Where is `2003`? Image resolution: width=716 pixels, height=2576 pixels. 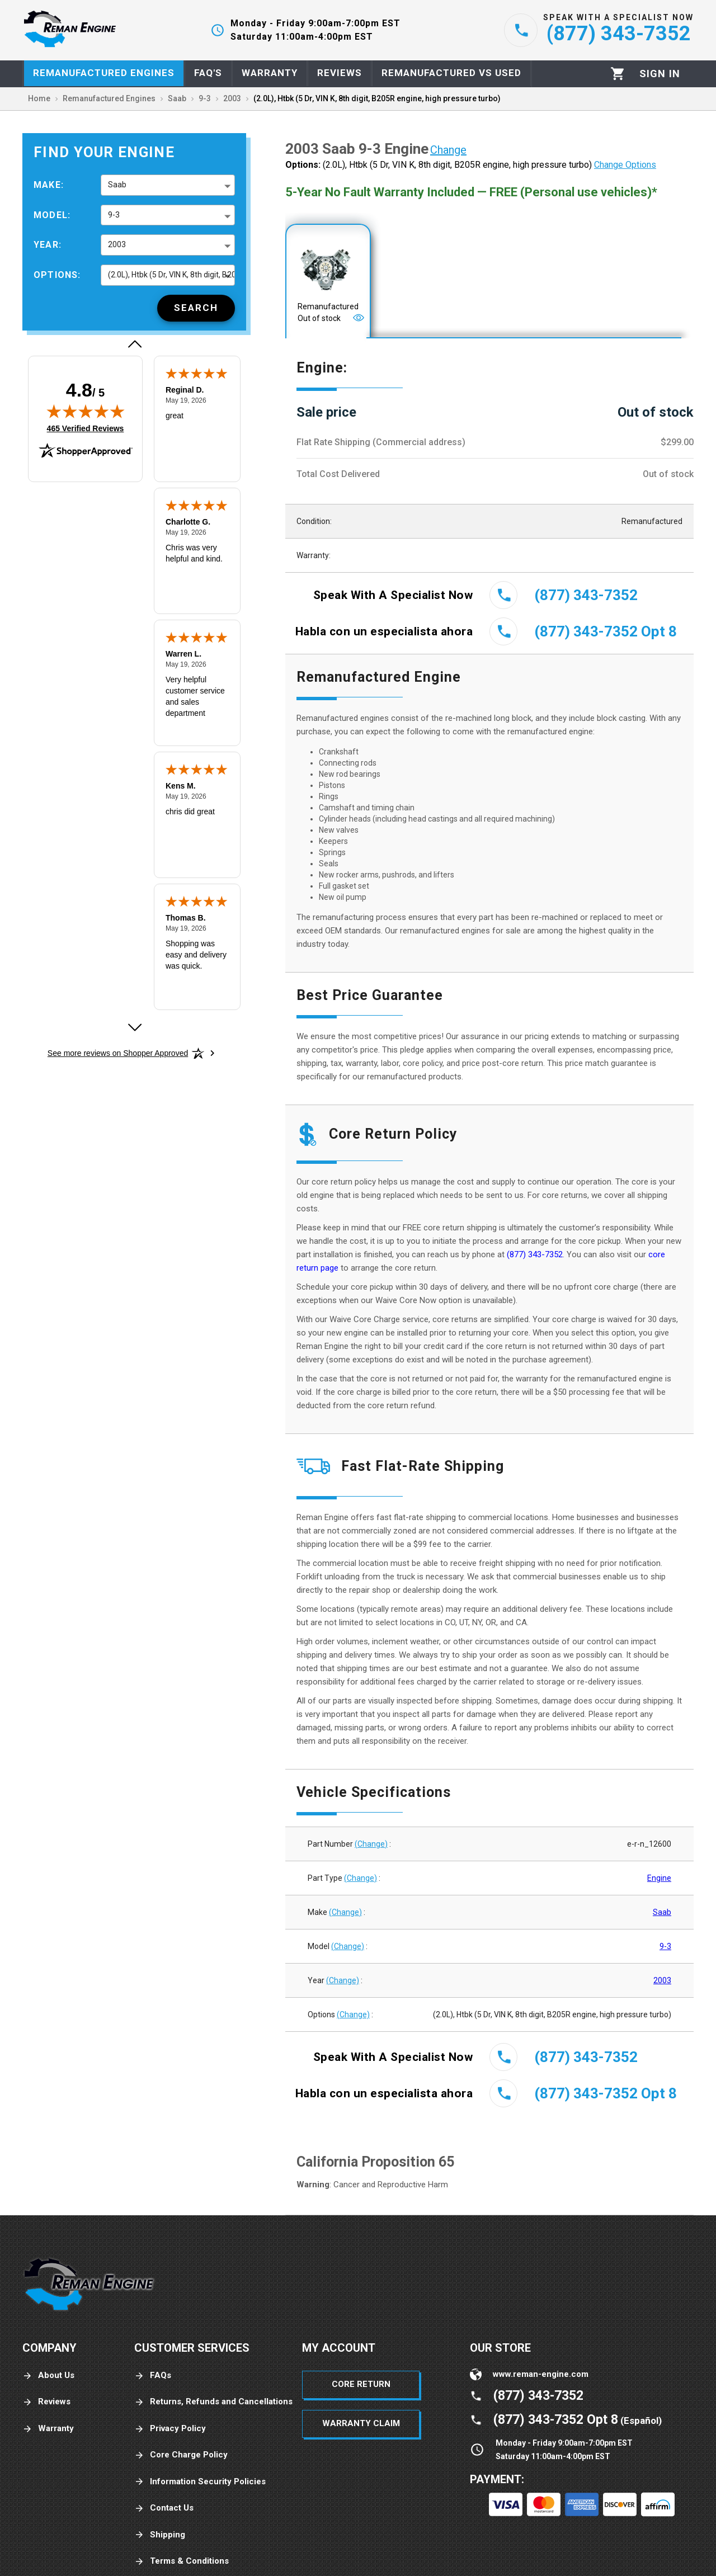
2003 is located at coordinates (662, 1980).